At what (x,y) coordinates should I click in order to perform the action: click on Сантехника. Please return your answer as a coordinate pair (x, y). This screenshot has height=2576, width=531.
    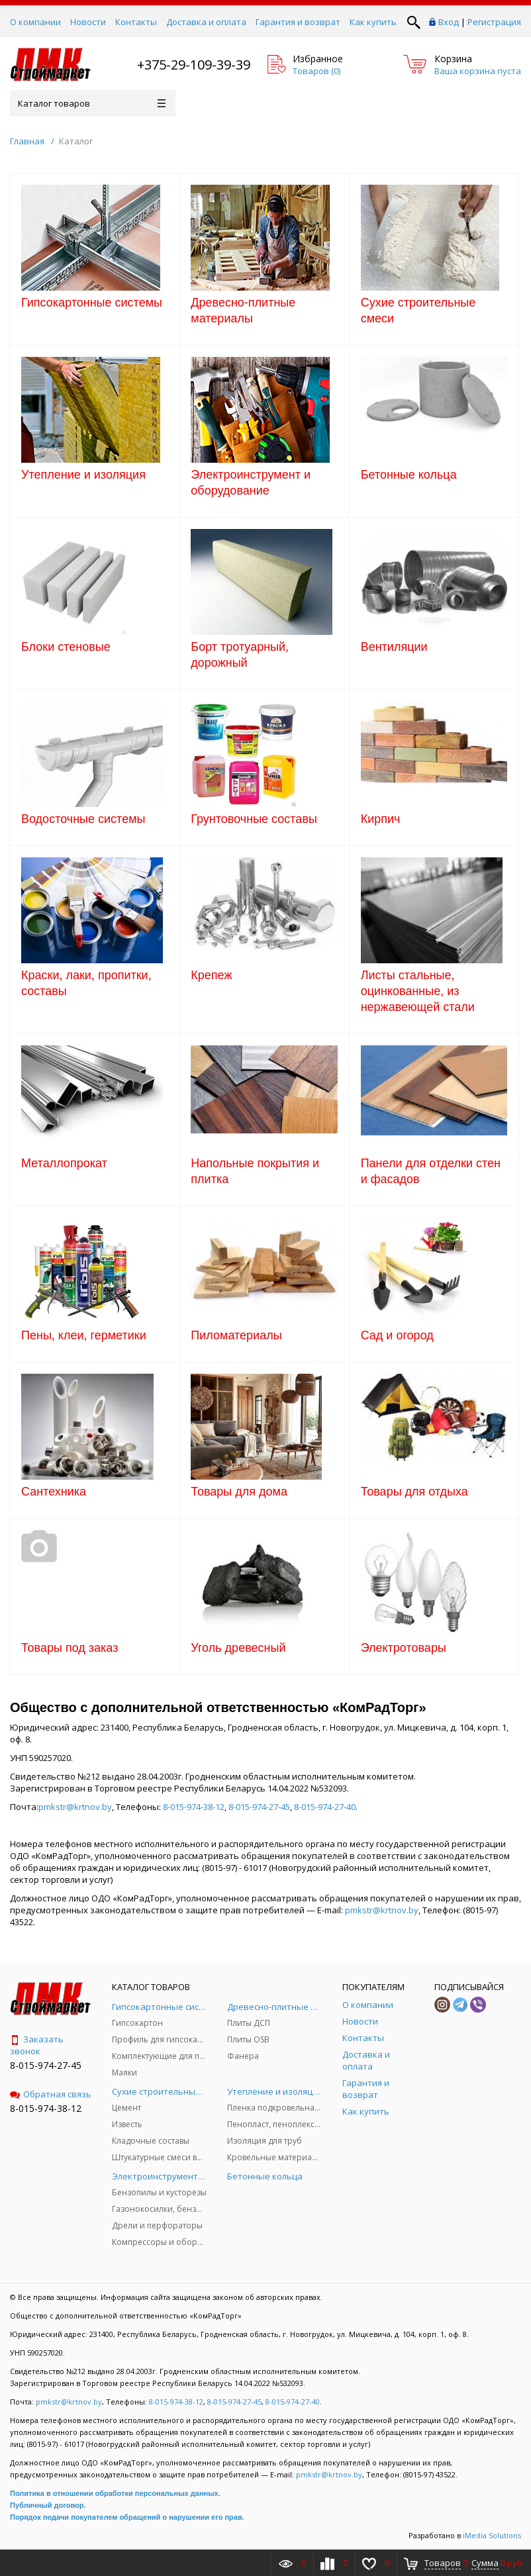
    Looking at the image, I should click on (53, 1491).